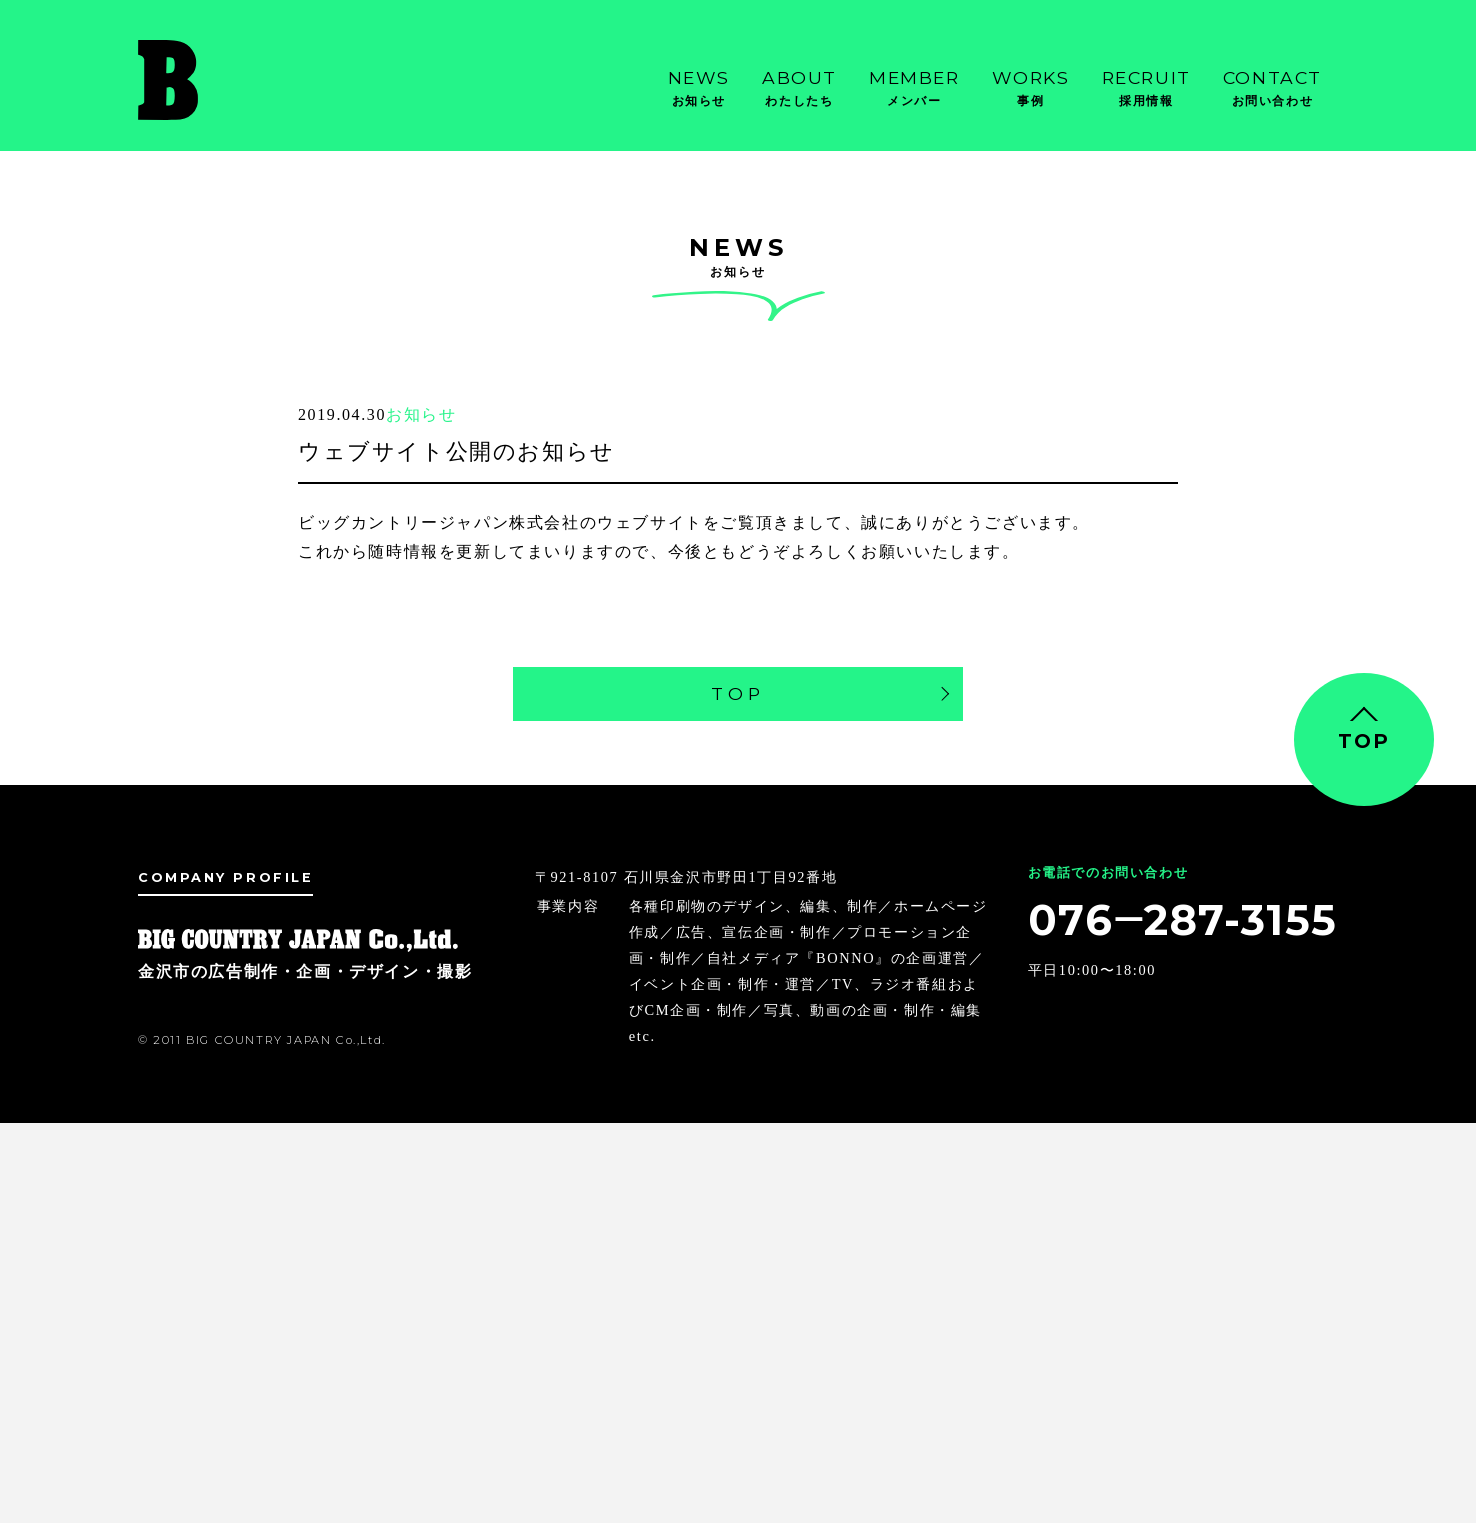 This screenshot has width=1476, height=1523. I want to click on Contact, so click(1272, 89).